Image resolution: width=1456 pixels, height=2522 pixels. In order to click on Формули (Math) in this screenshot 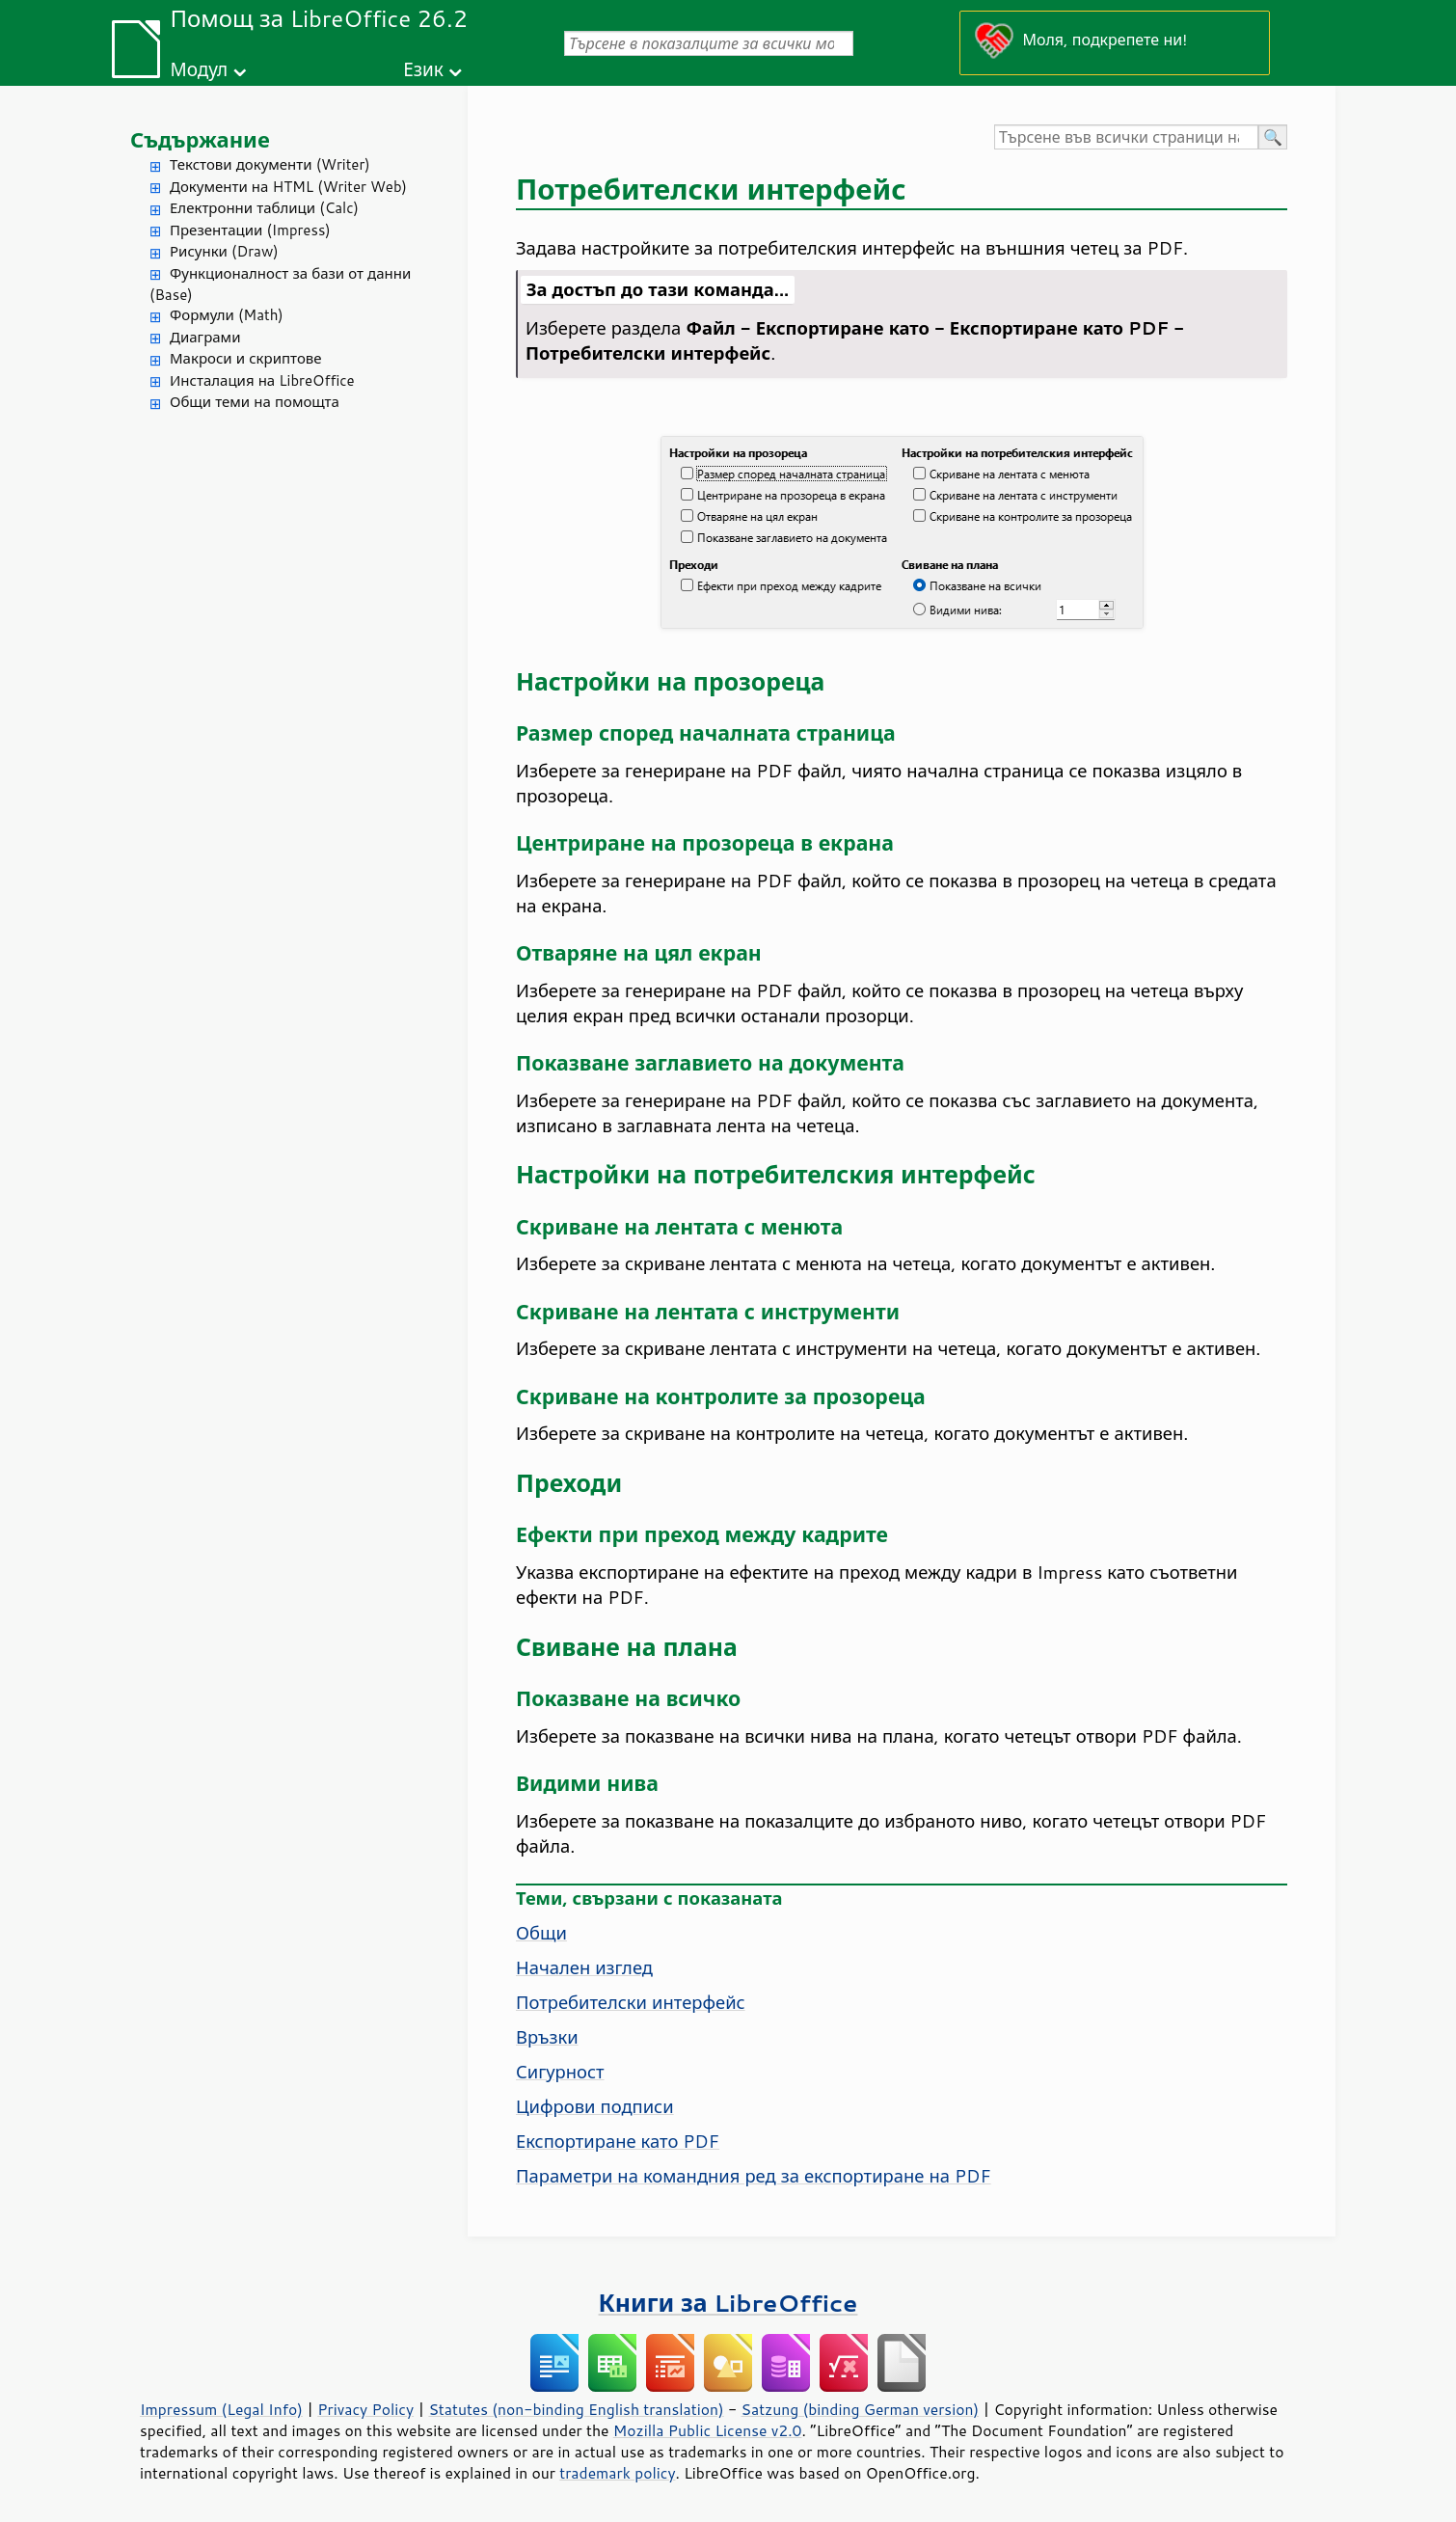, I will do `click(226, 315)`.